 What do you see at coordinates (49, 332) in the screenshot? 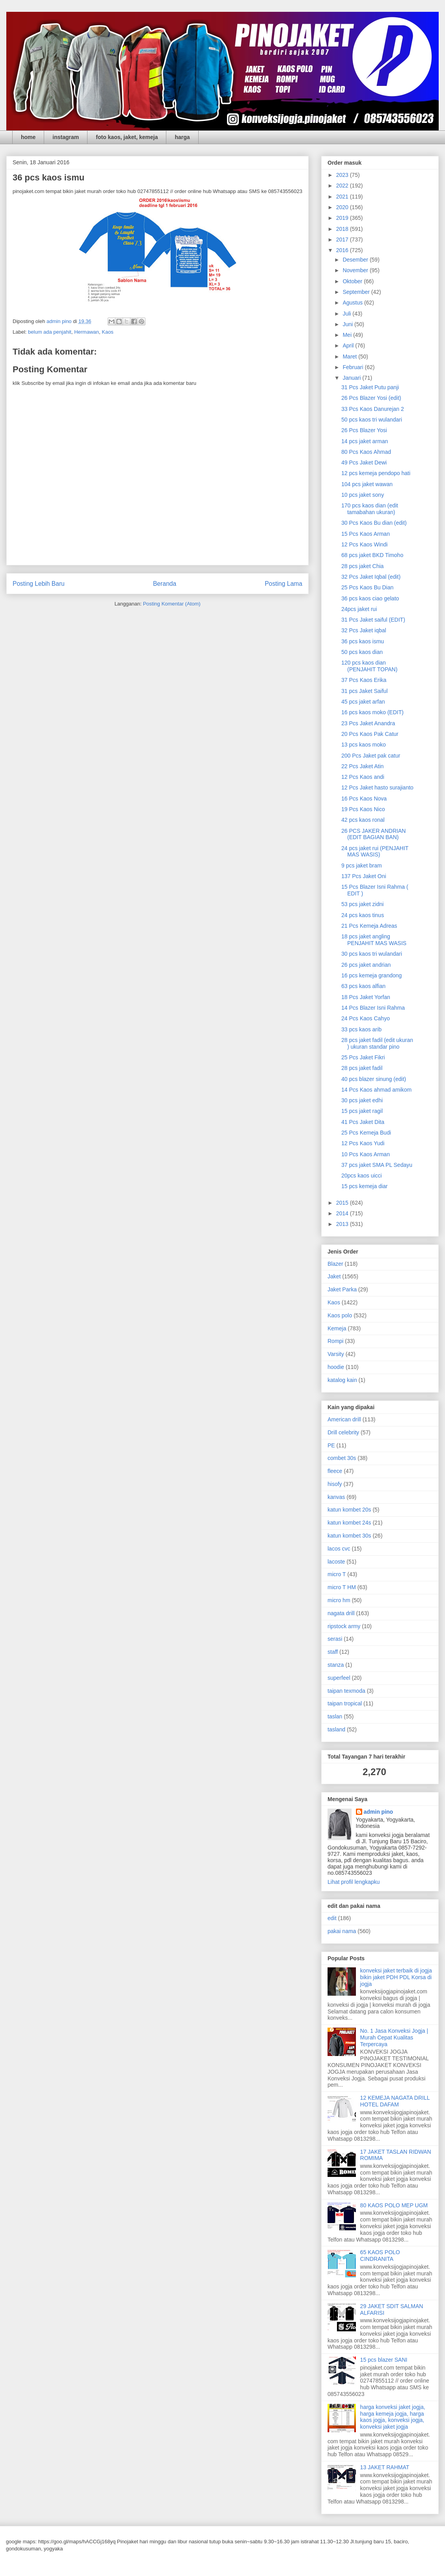
I see `belum ada penjahit` at bounding box center [49, 332].